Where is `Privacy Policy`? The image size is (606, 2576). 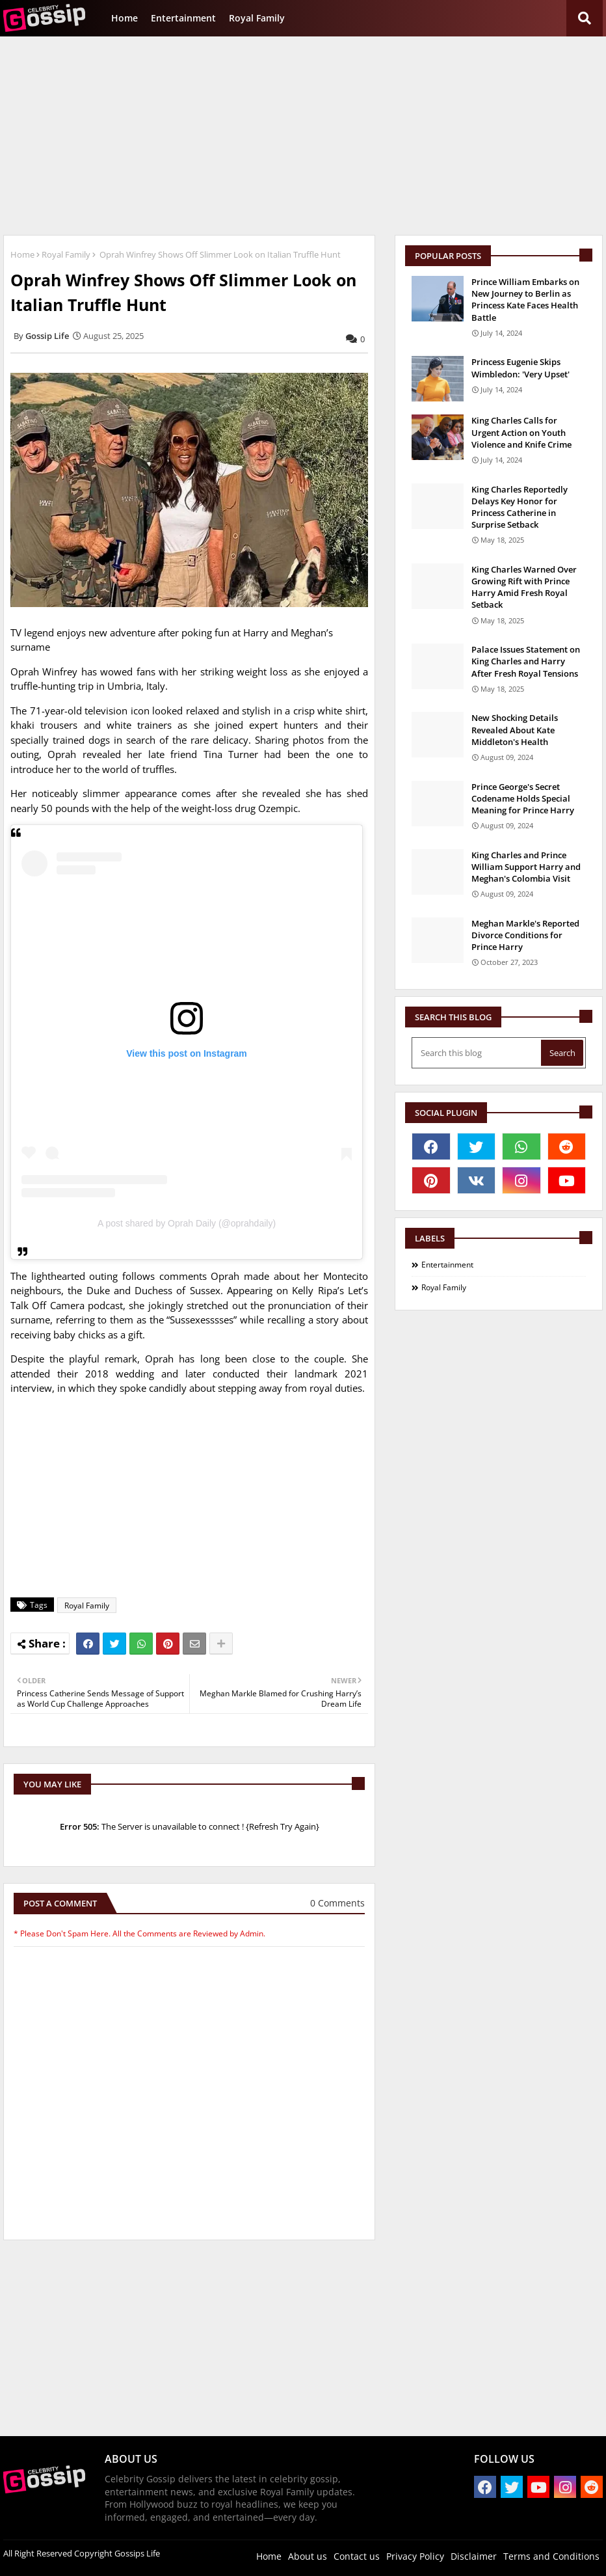
Privacy Policy is located at coordinates (415, 2556).